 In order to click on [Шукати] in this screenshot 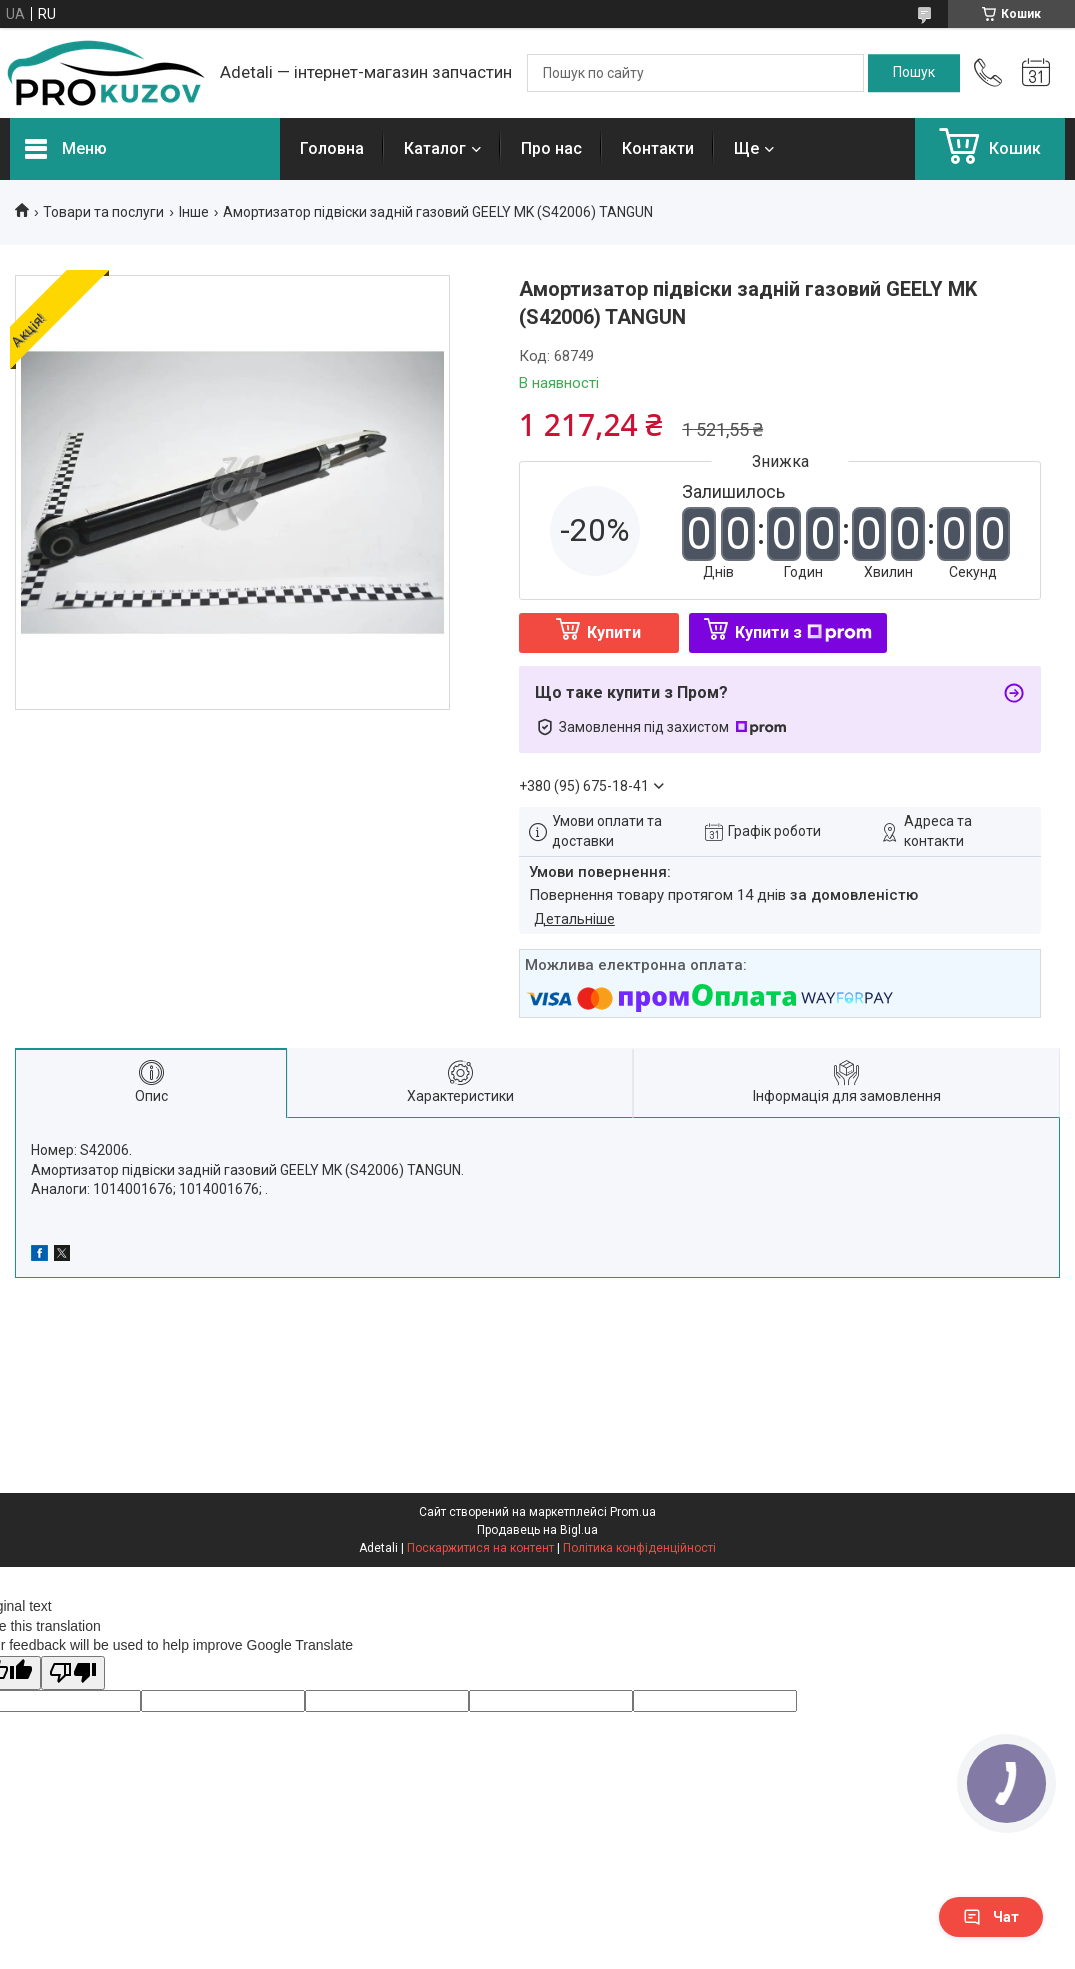, I will do `click(914, 73)`.